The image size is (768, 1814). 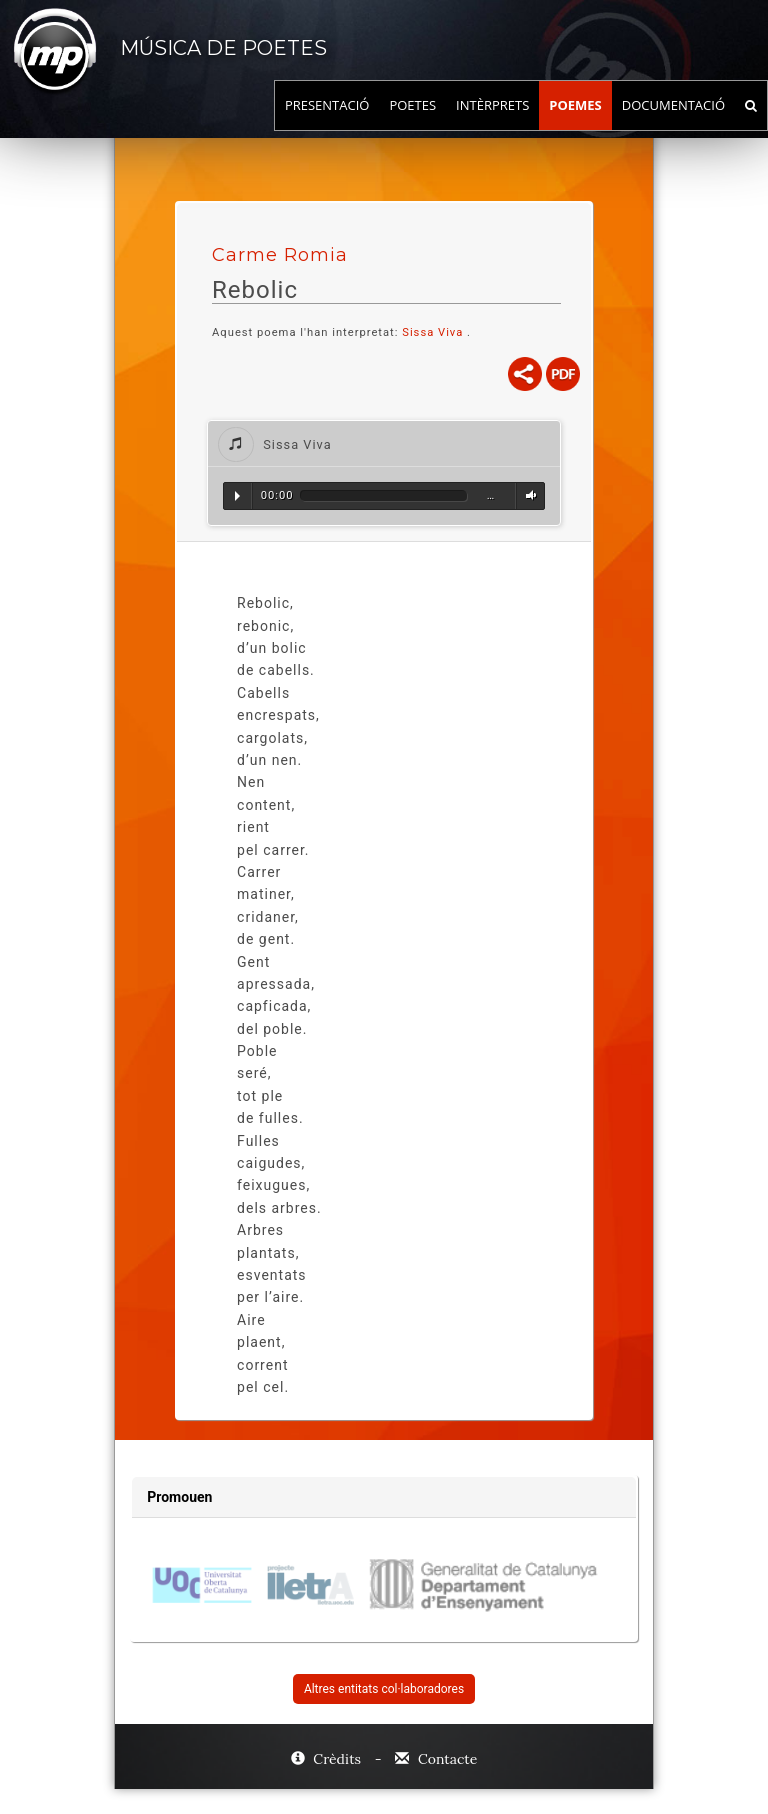 I want to click on Documentació, so click(x=673, y=125).